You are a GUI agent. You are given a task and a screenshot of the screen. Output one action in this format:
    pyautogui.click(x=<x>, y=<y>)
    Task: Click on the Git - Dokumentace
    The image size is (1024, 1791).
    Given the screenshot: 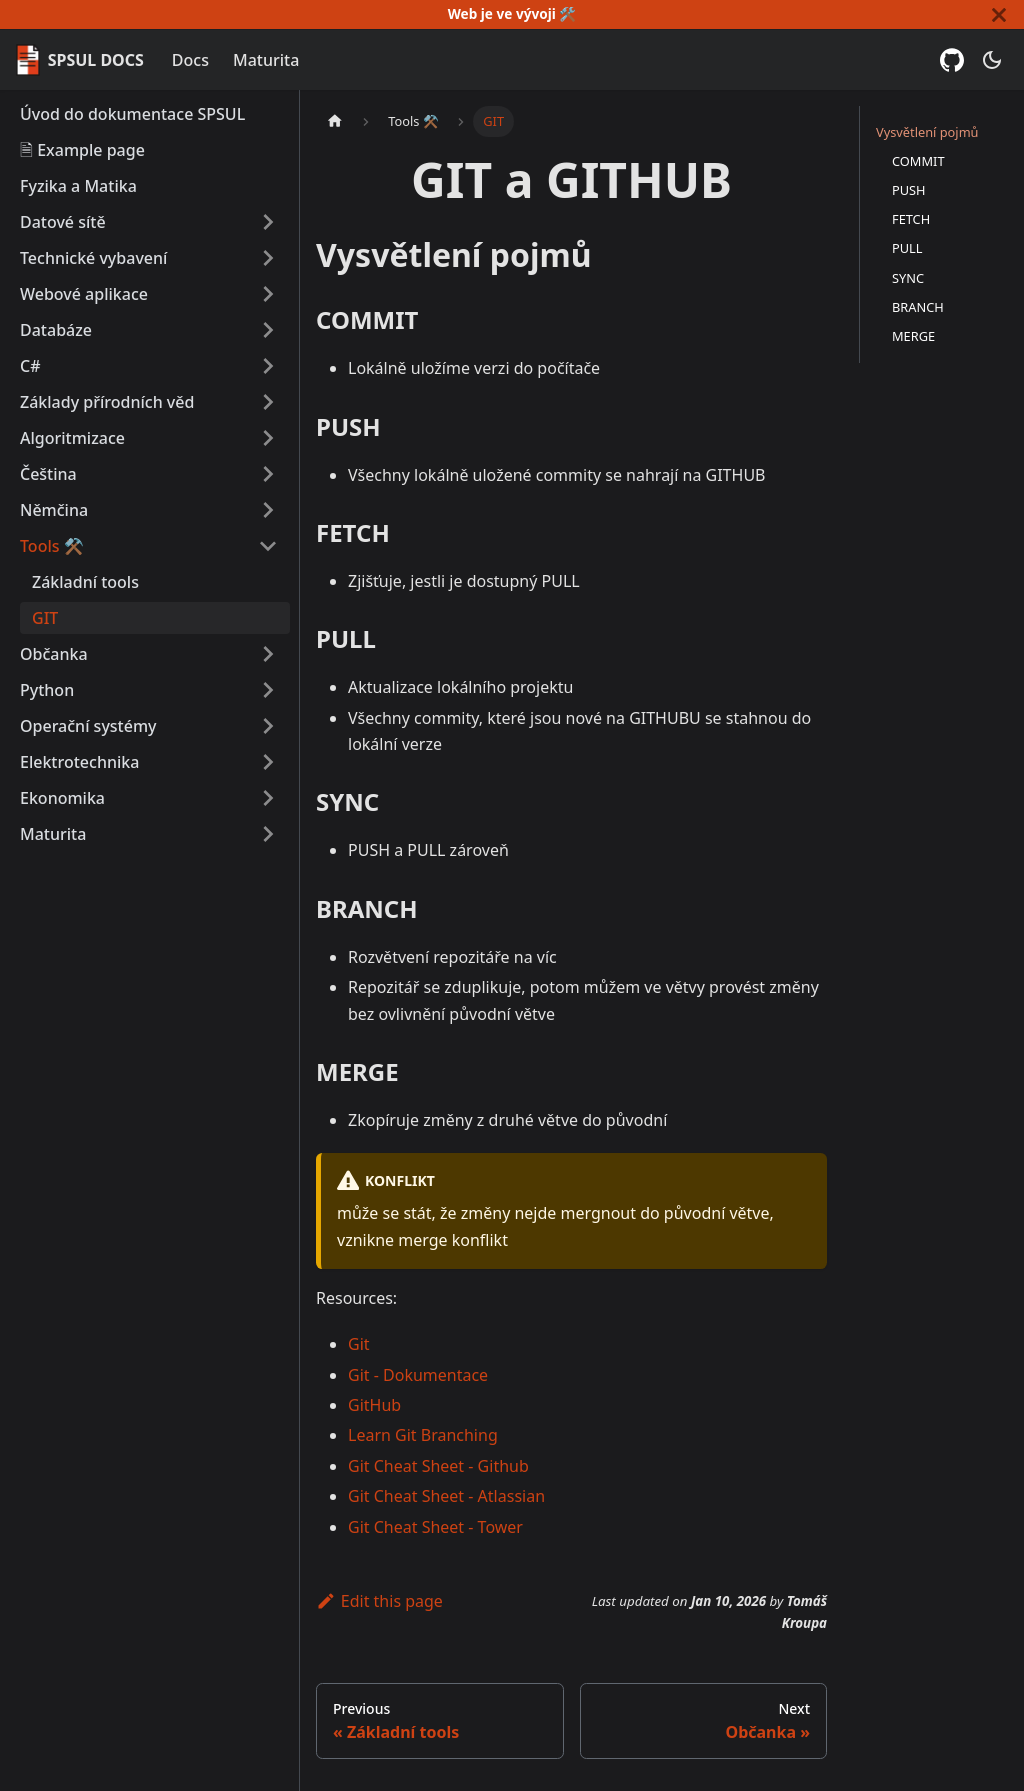 What is the action you would take?
    pyautogui.click(x=418, y=1375)
    